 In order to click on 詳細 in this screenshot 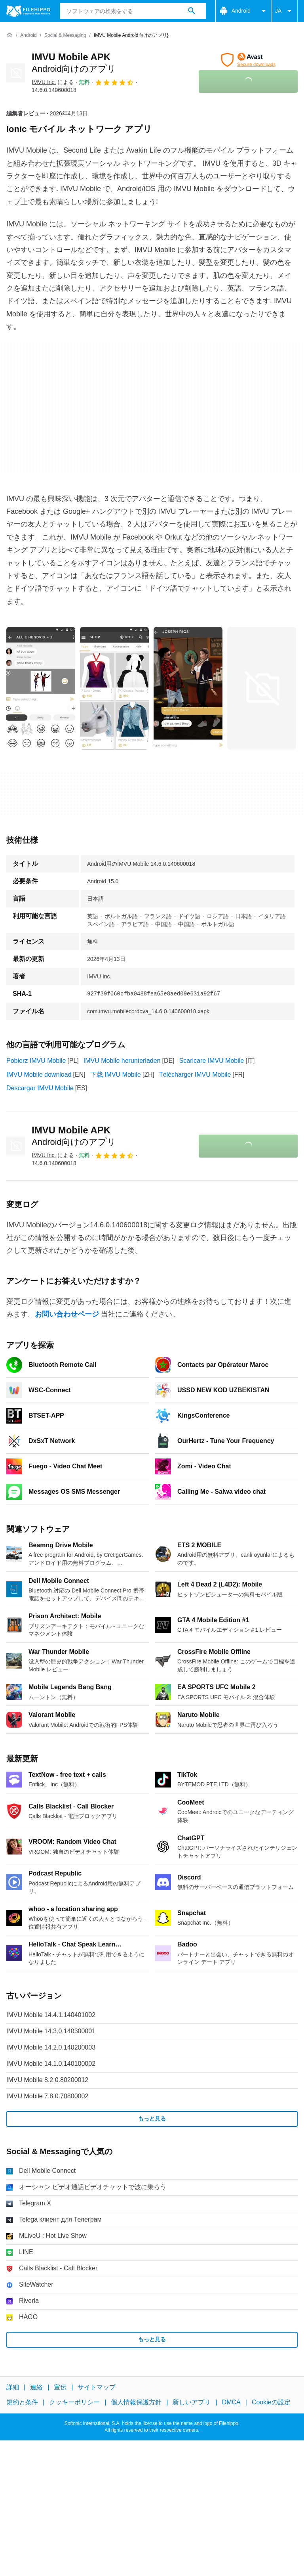, I will do `click(12, 2387)`.